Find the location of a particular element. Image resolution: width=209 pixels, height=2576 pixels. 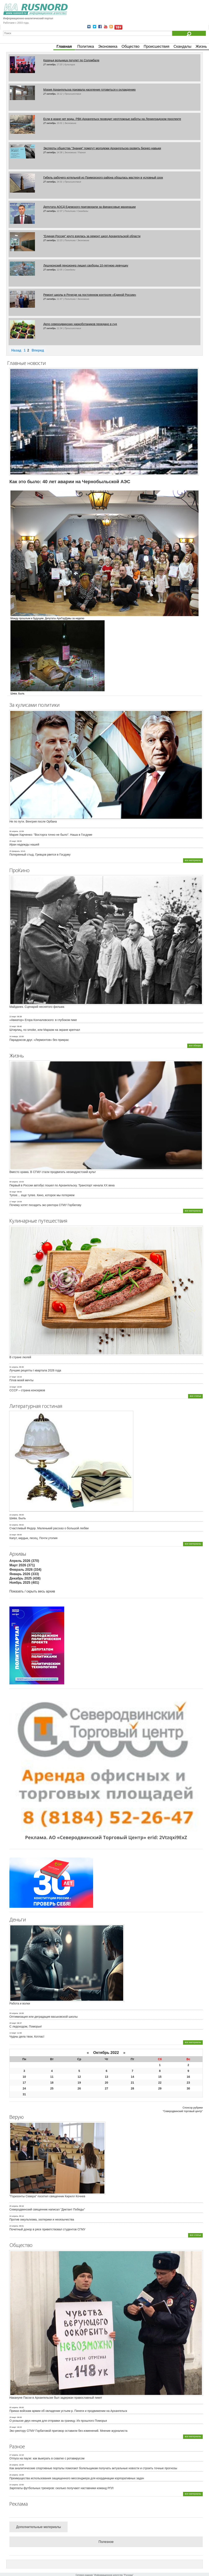

Майданек. Сценарий неснятого фильма is located at coordinates (36, 1006).